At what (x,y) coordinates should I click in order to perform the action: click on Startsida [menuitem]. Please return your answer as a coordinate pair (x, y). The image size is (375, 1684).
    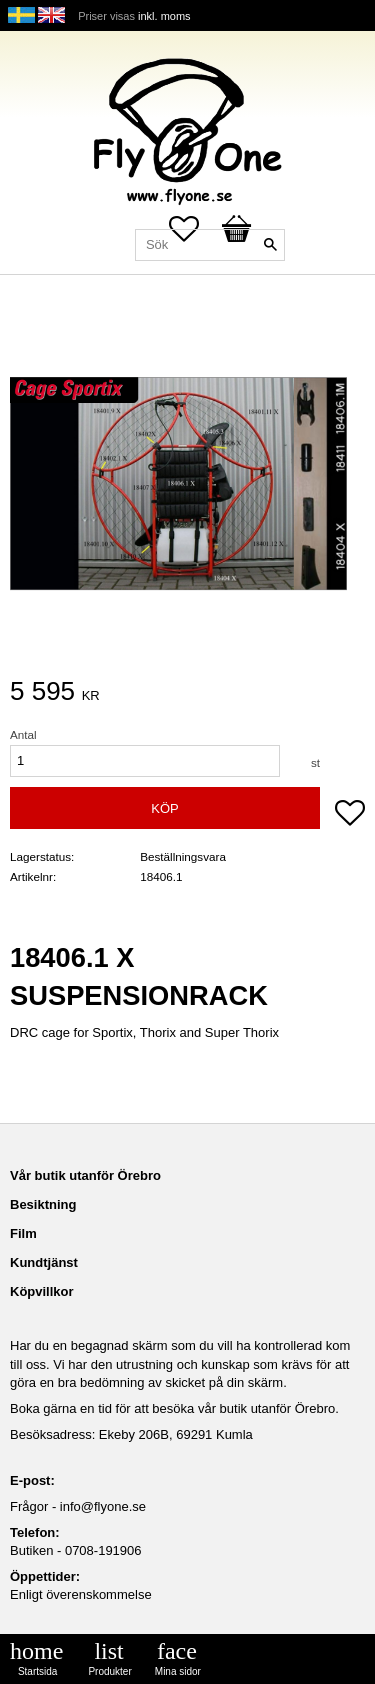
    Looking at the image, I should click on (37, 1671).